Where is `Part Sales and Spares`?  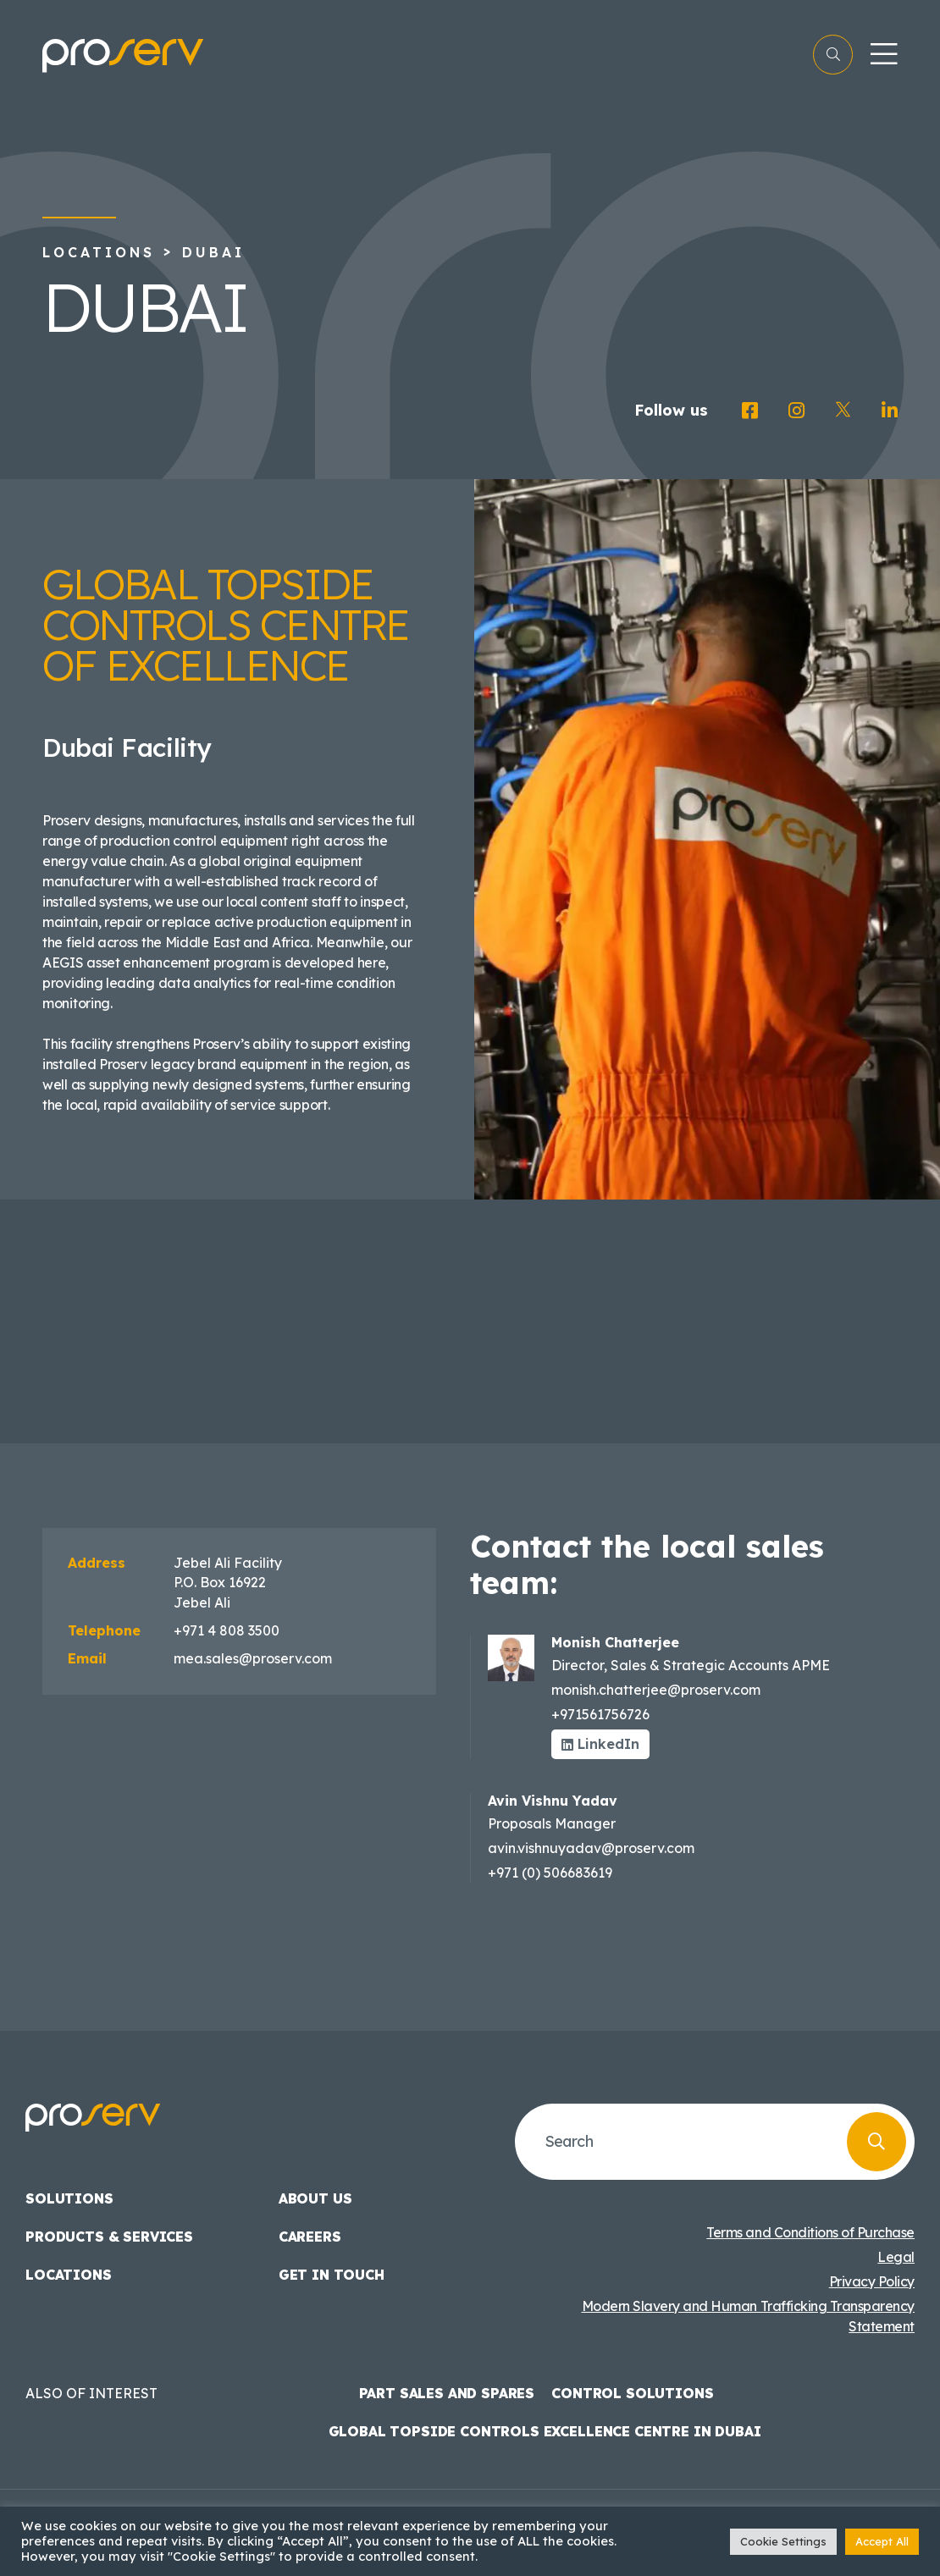 Part Sales and Spares is located at coordinates (447, 2393).